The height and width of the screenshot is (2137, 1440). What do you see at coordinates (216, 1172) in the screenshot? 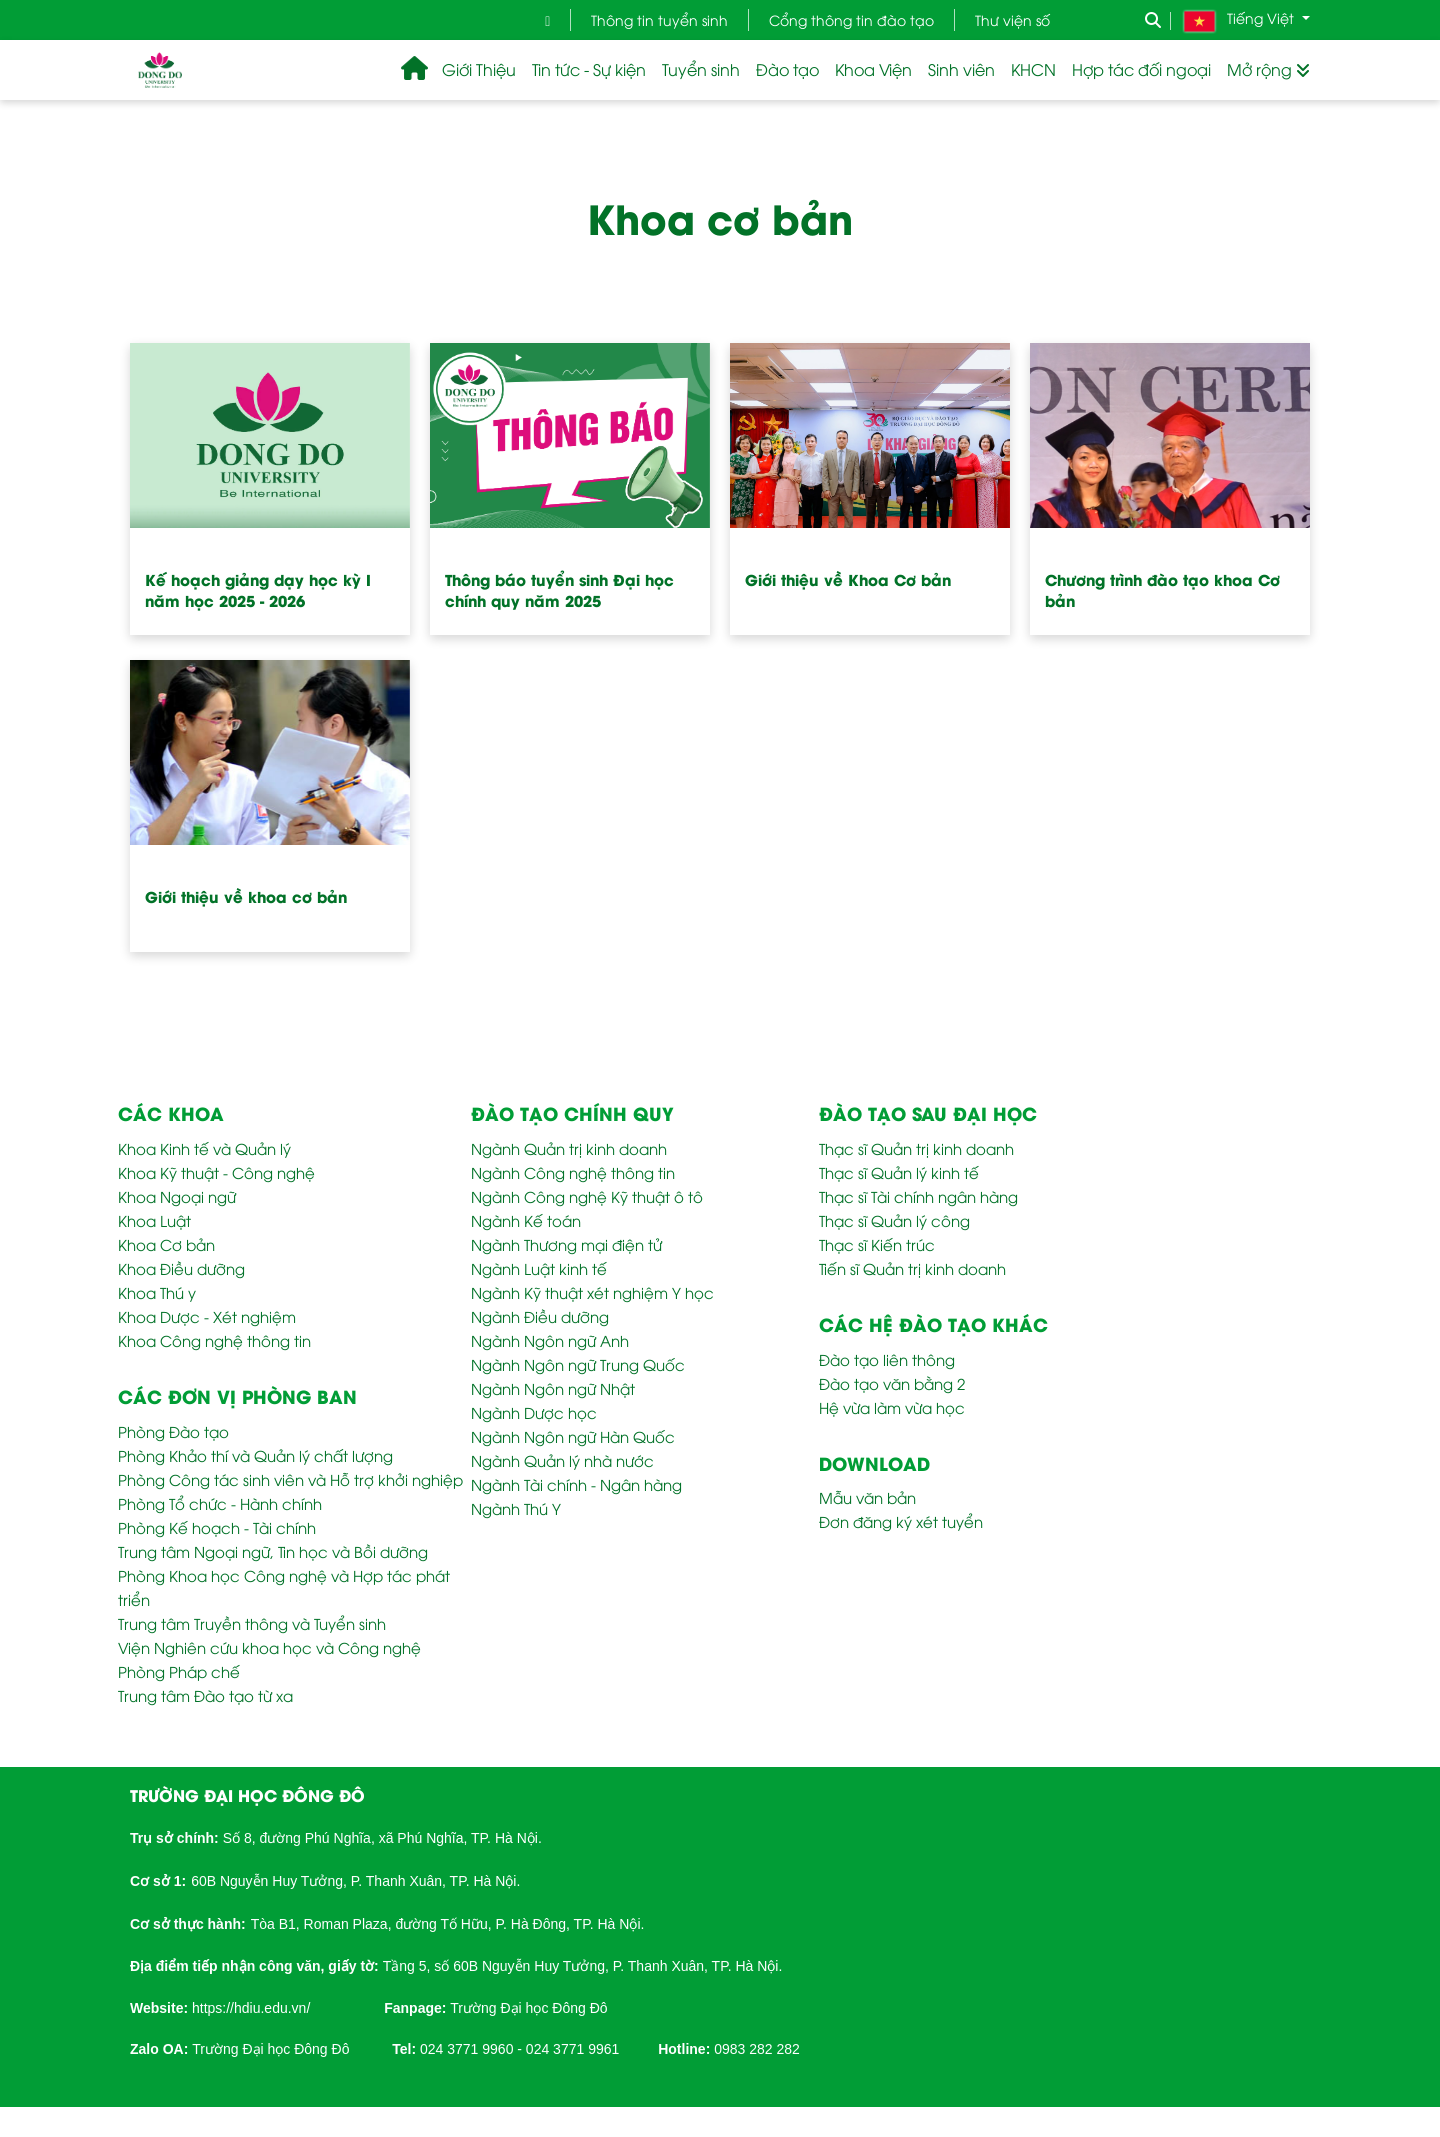
I see `Khoa Kỹ thuật - Công nghệ` at bounding box center [216, 1172].